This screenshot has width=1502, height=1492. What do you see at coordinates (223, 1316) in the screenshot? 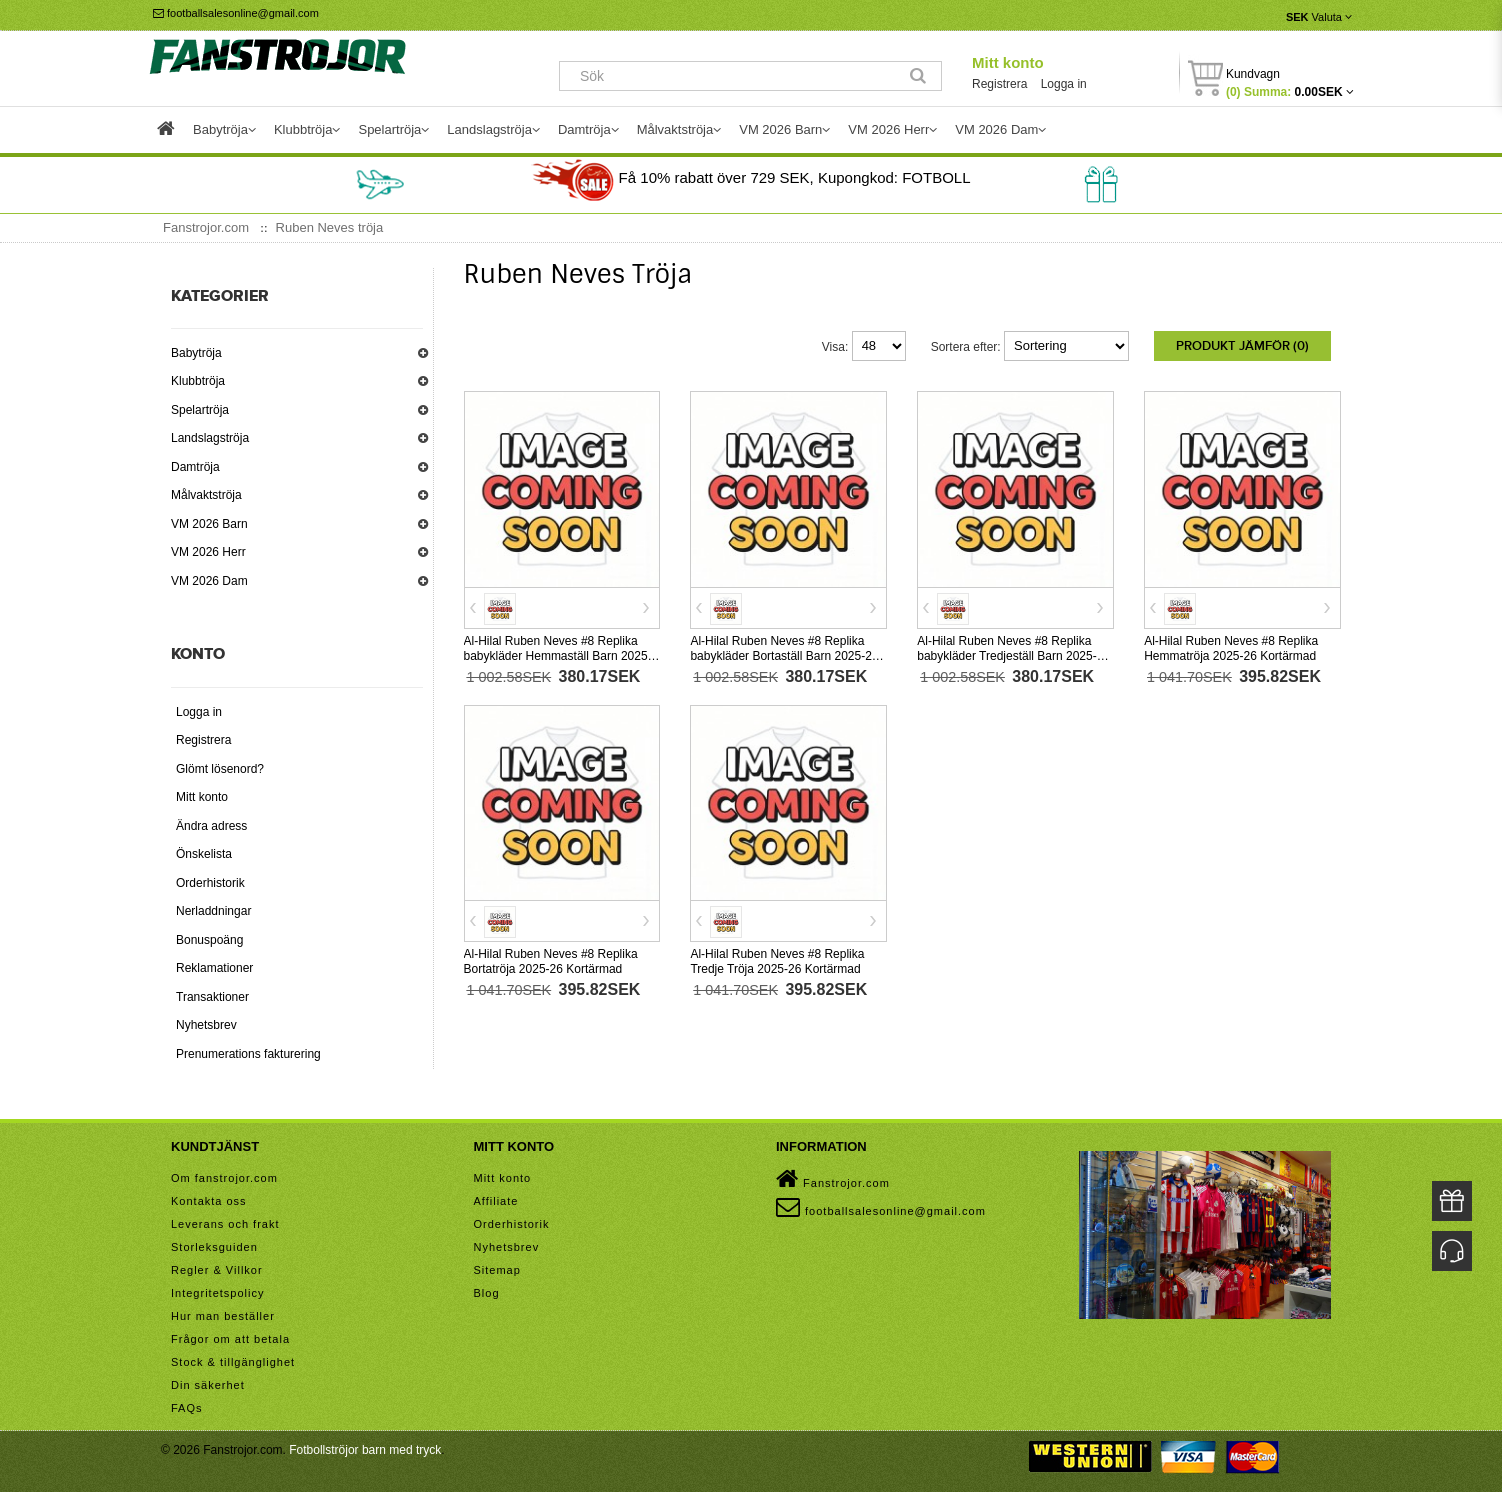
I see `Hur man beställer` at bounding box center [223, 1316].